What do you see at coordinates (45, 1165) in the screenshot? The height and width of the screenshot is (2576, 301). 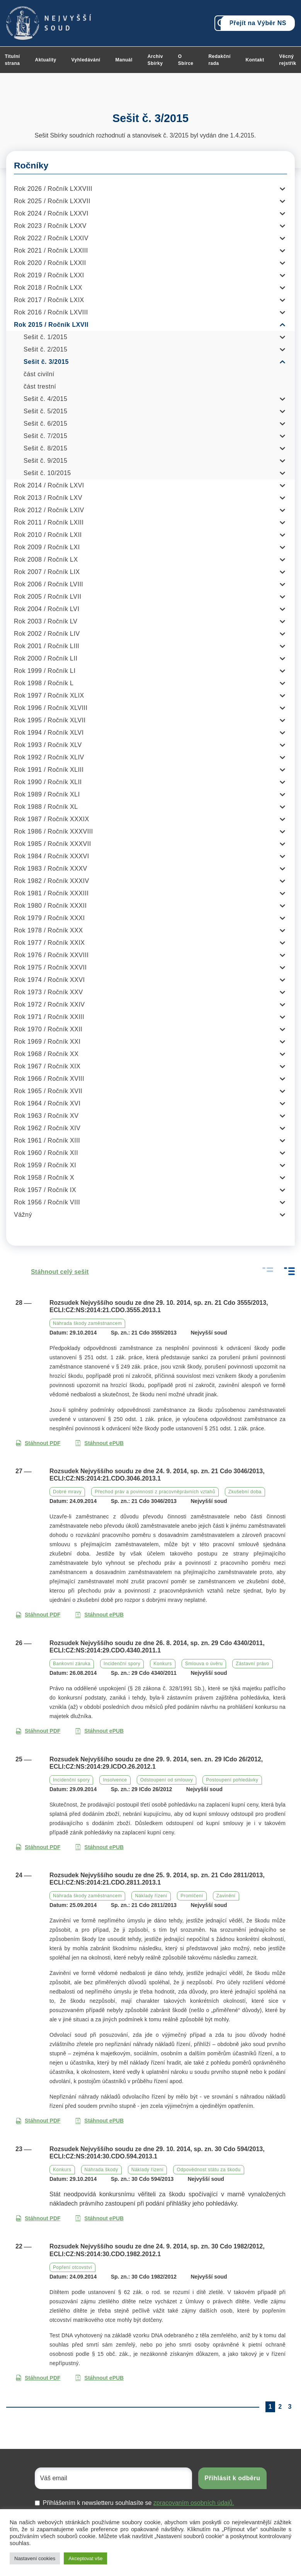 I see `Rok 1959 / Ročník XI` at bounding box center [45, 1165].